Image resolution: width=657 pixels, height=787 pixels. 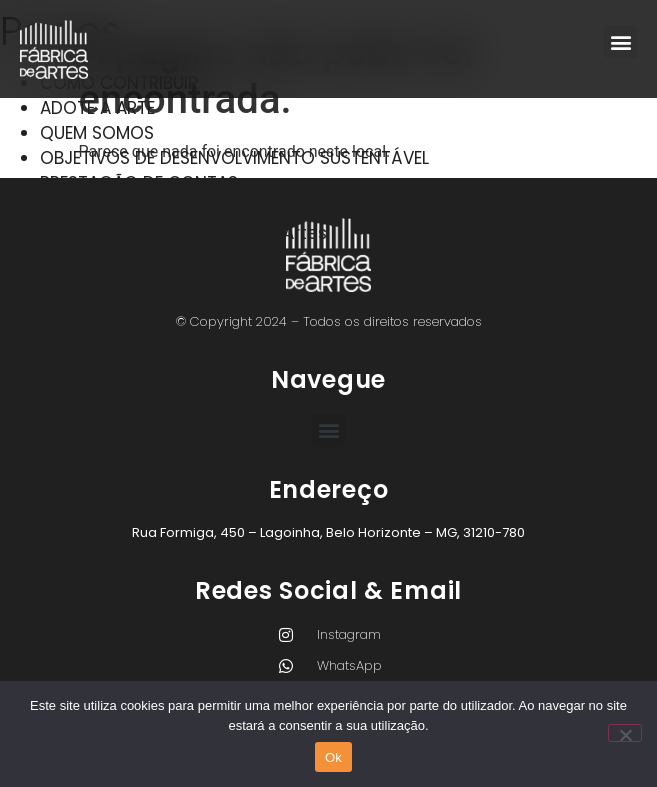 What do you see at coordinates (183, 233) in the screenshot?
I see `Nossos Cursos – Fábrica de Artes` at bounding box center [183, 233].